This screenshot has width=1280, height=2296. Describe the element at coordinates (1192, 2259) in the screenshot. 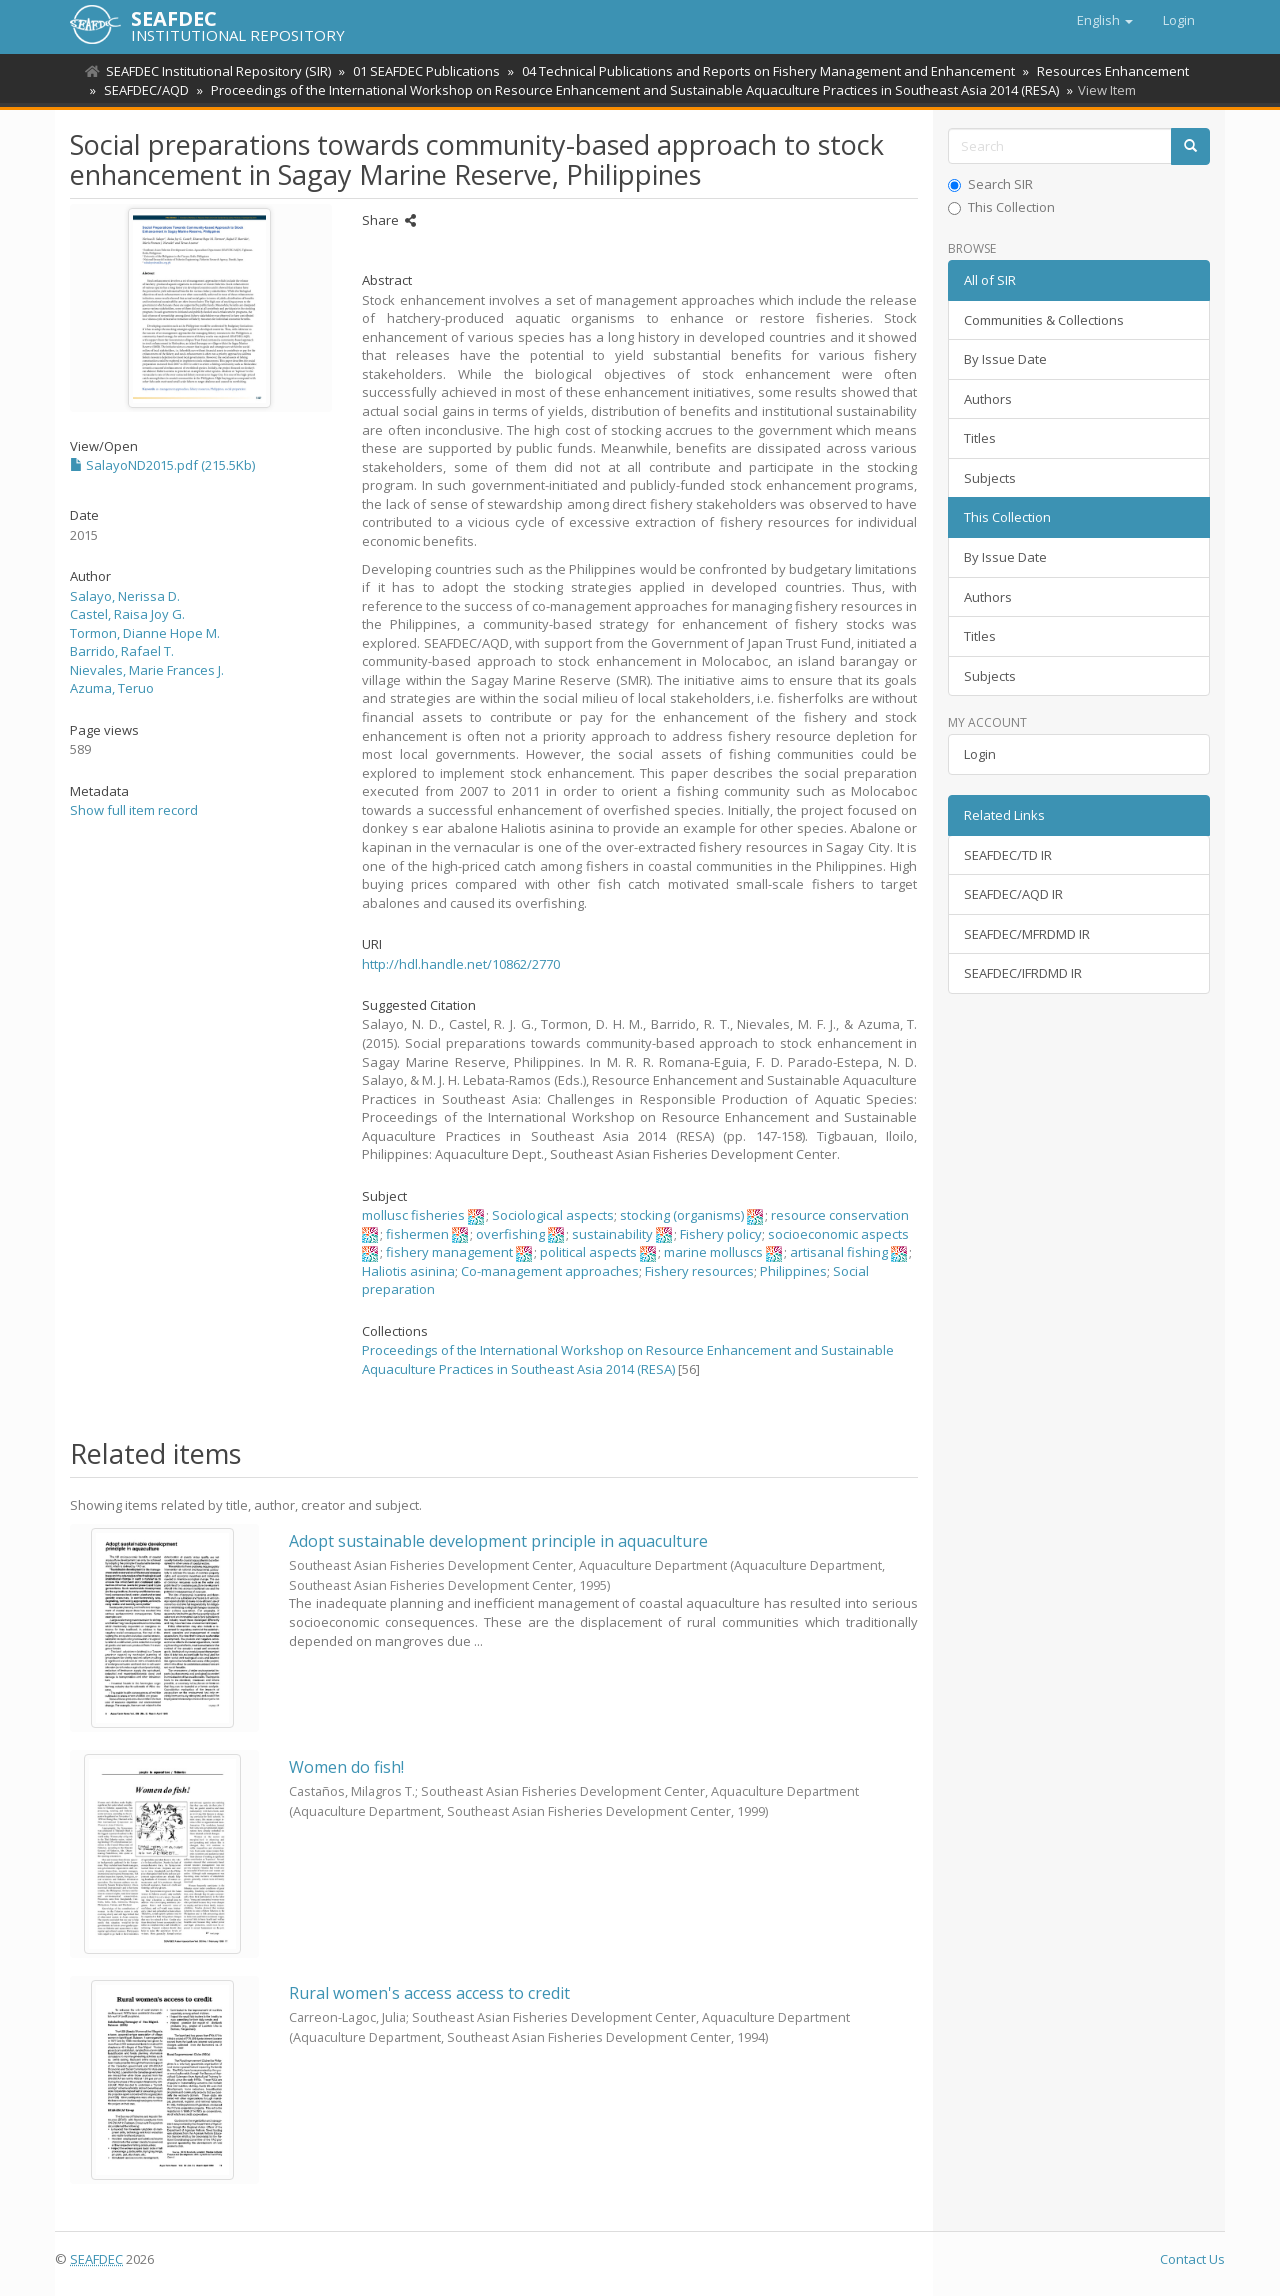

I see `Contact Us` at that location.